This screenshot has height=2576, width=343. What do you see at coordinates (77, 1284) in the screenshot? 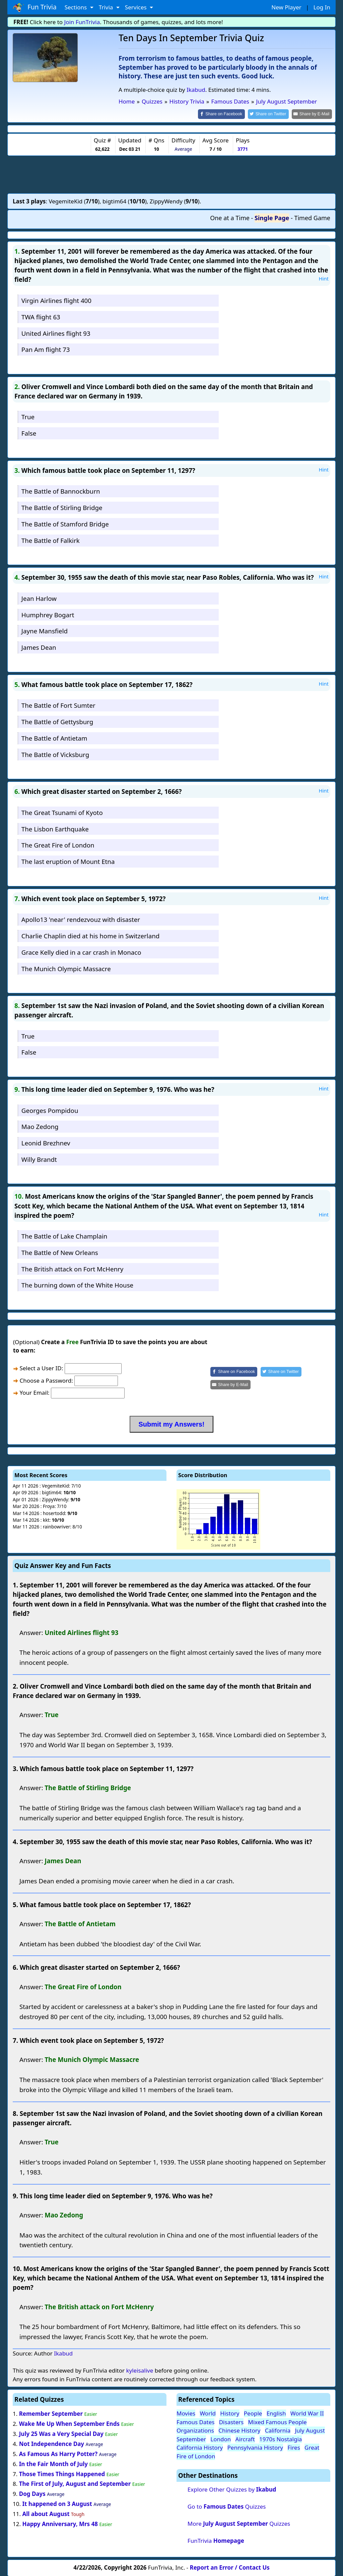
I see `The burning down of the White House` at bounding box center [77, 1284].